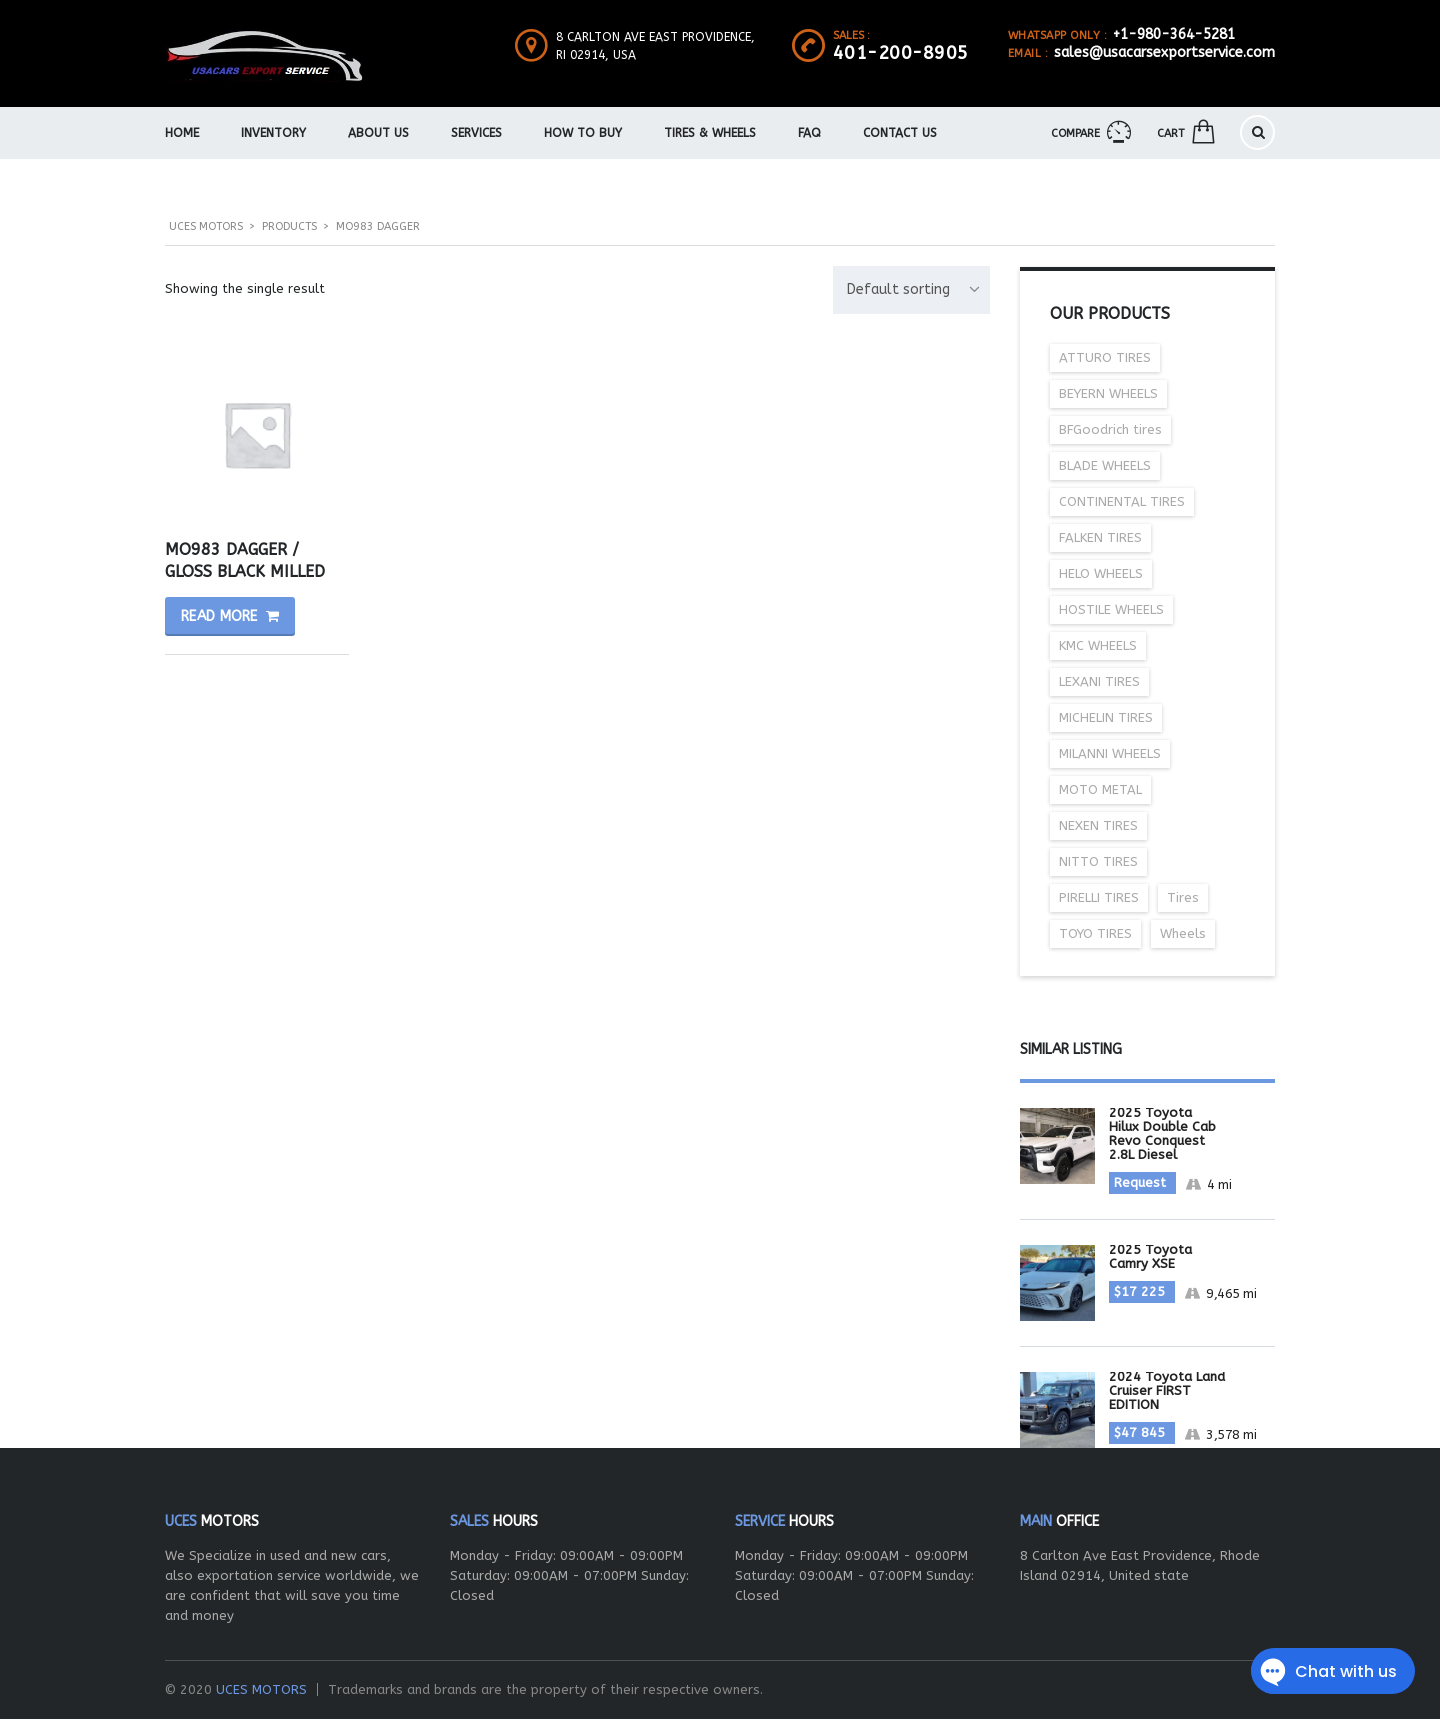 The height and width of the screenshot is (1719, 1440). I want to click on Home, so click(182, 133).